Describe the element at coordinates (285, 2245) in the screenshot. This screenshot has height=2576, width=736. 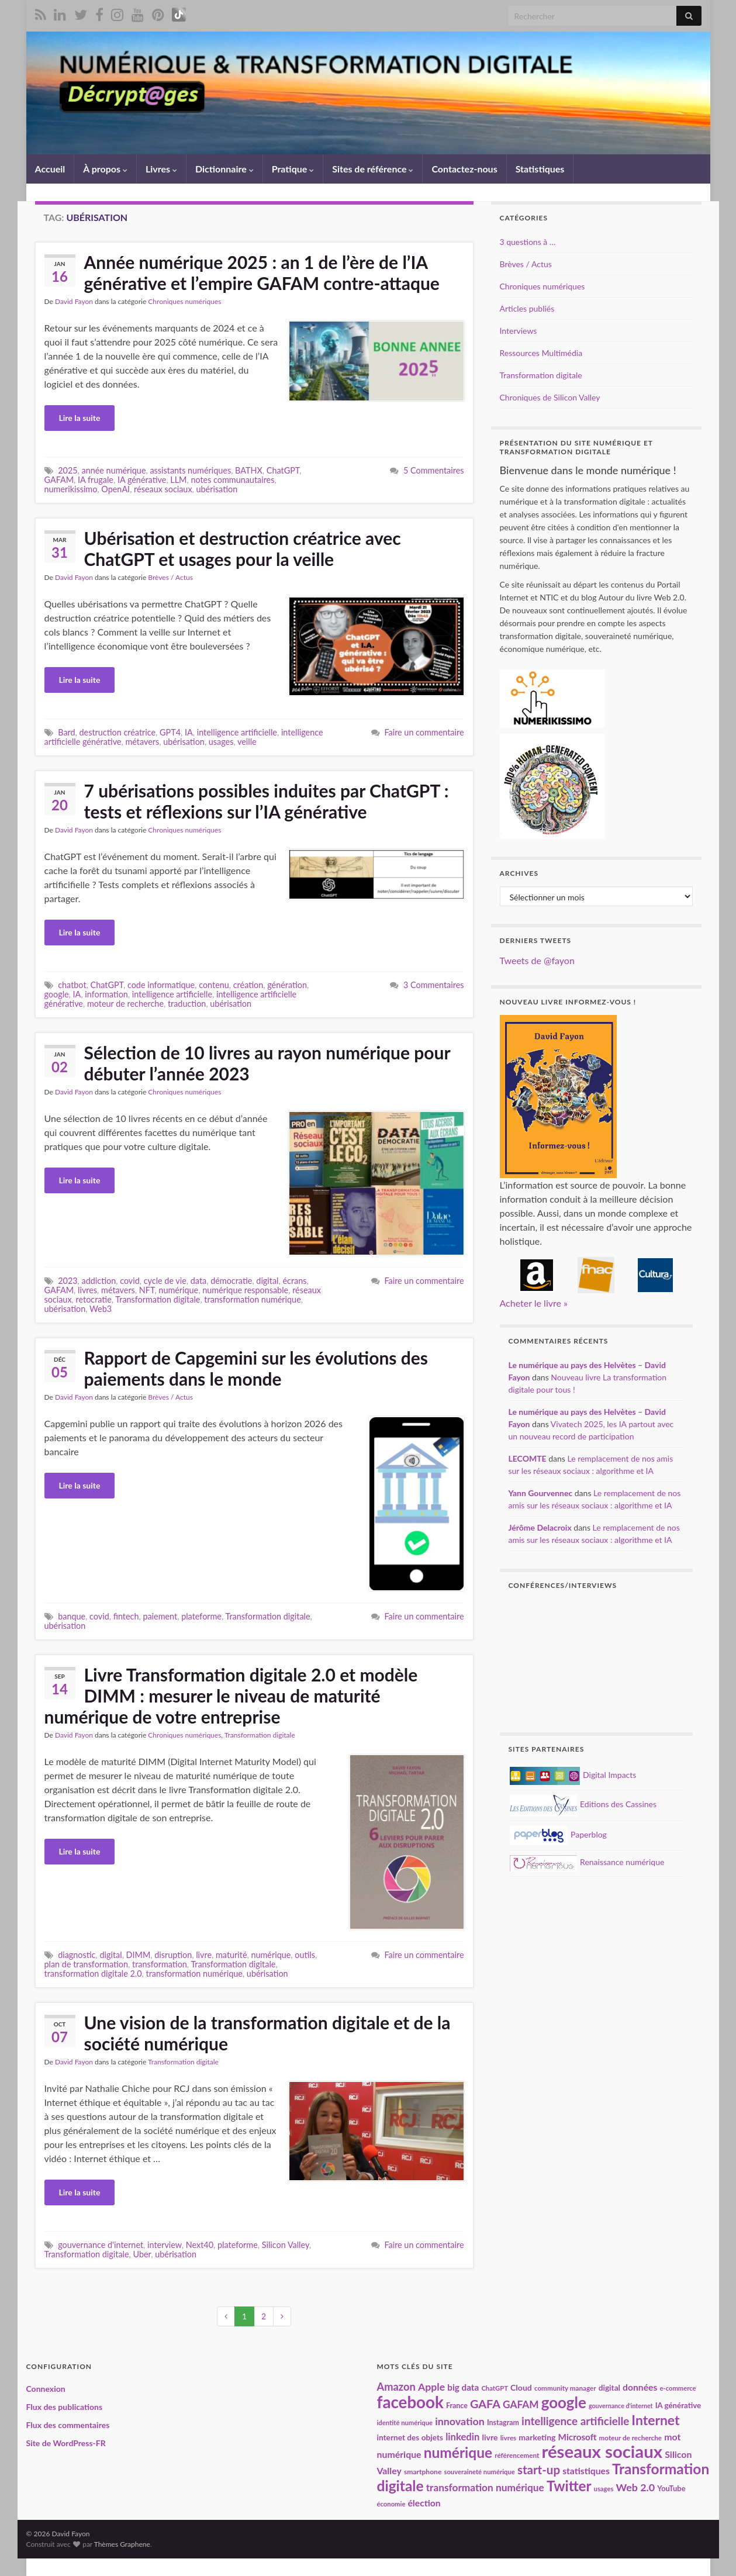
I see `Silicon Valley` at that location.